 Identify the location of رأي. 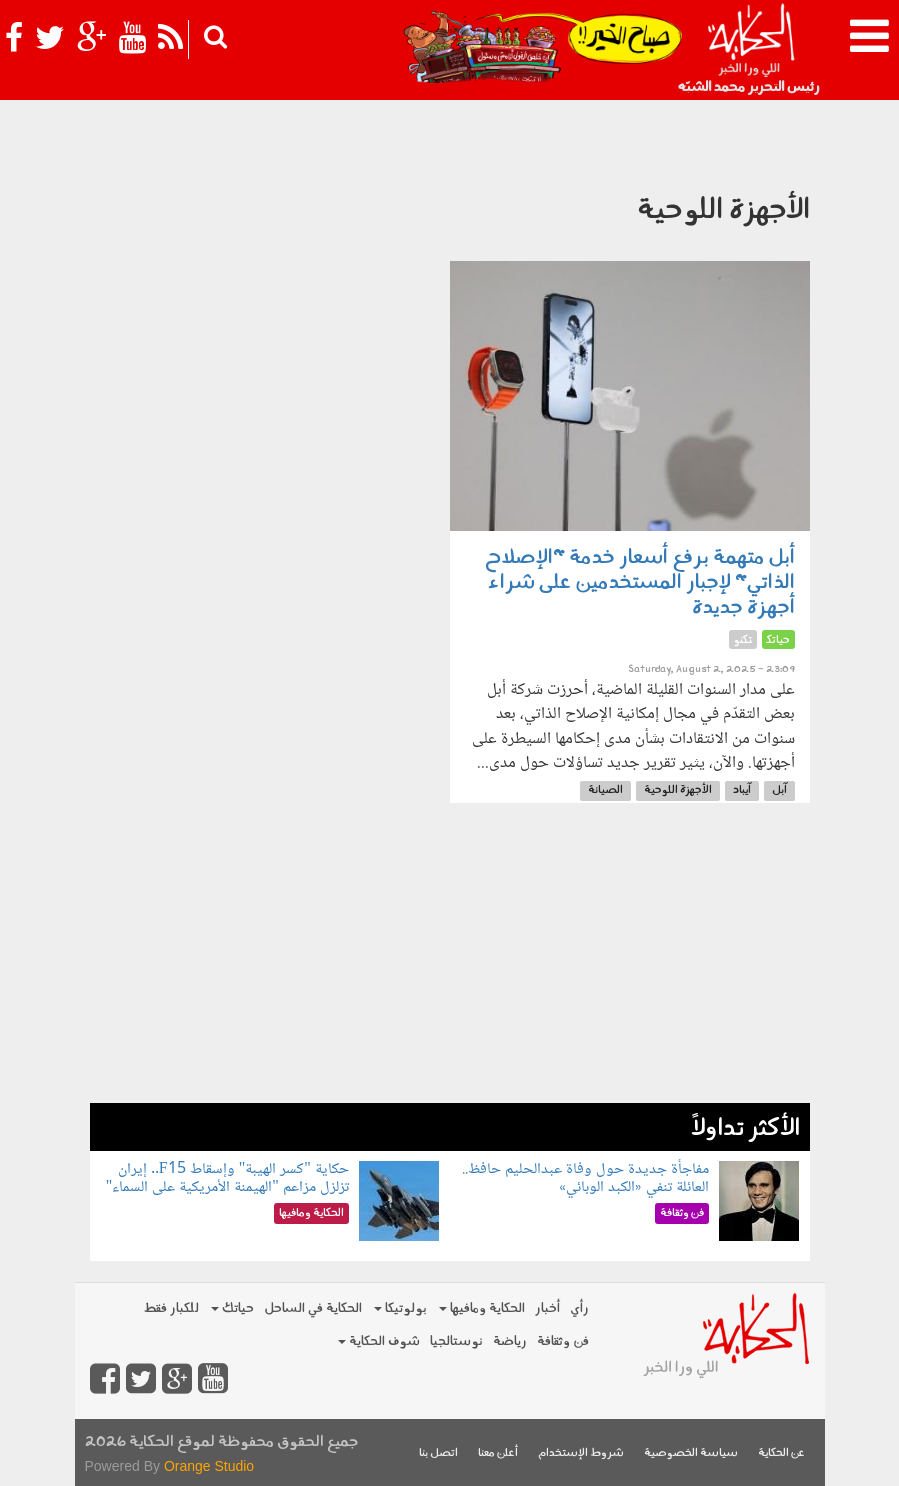
(579, 1308).